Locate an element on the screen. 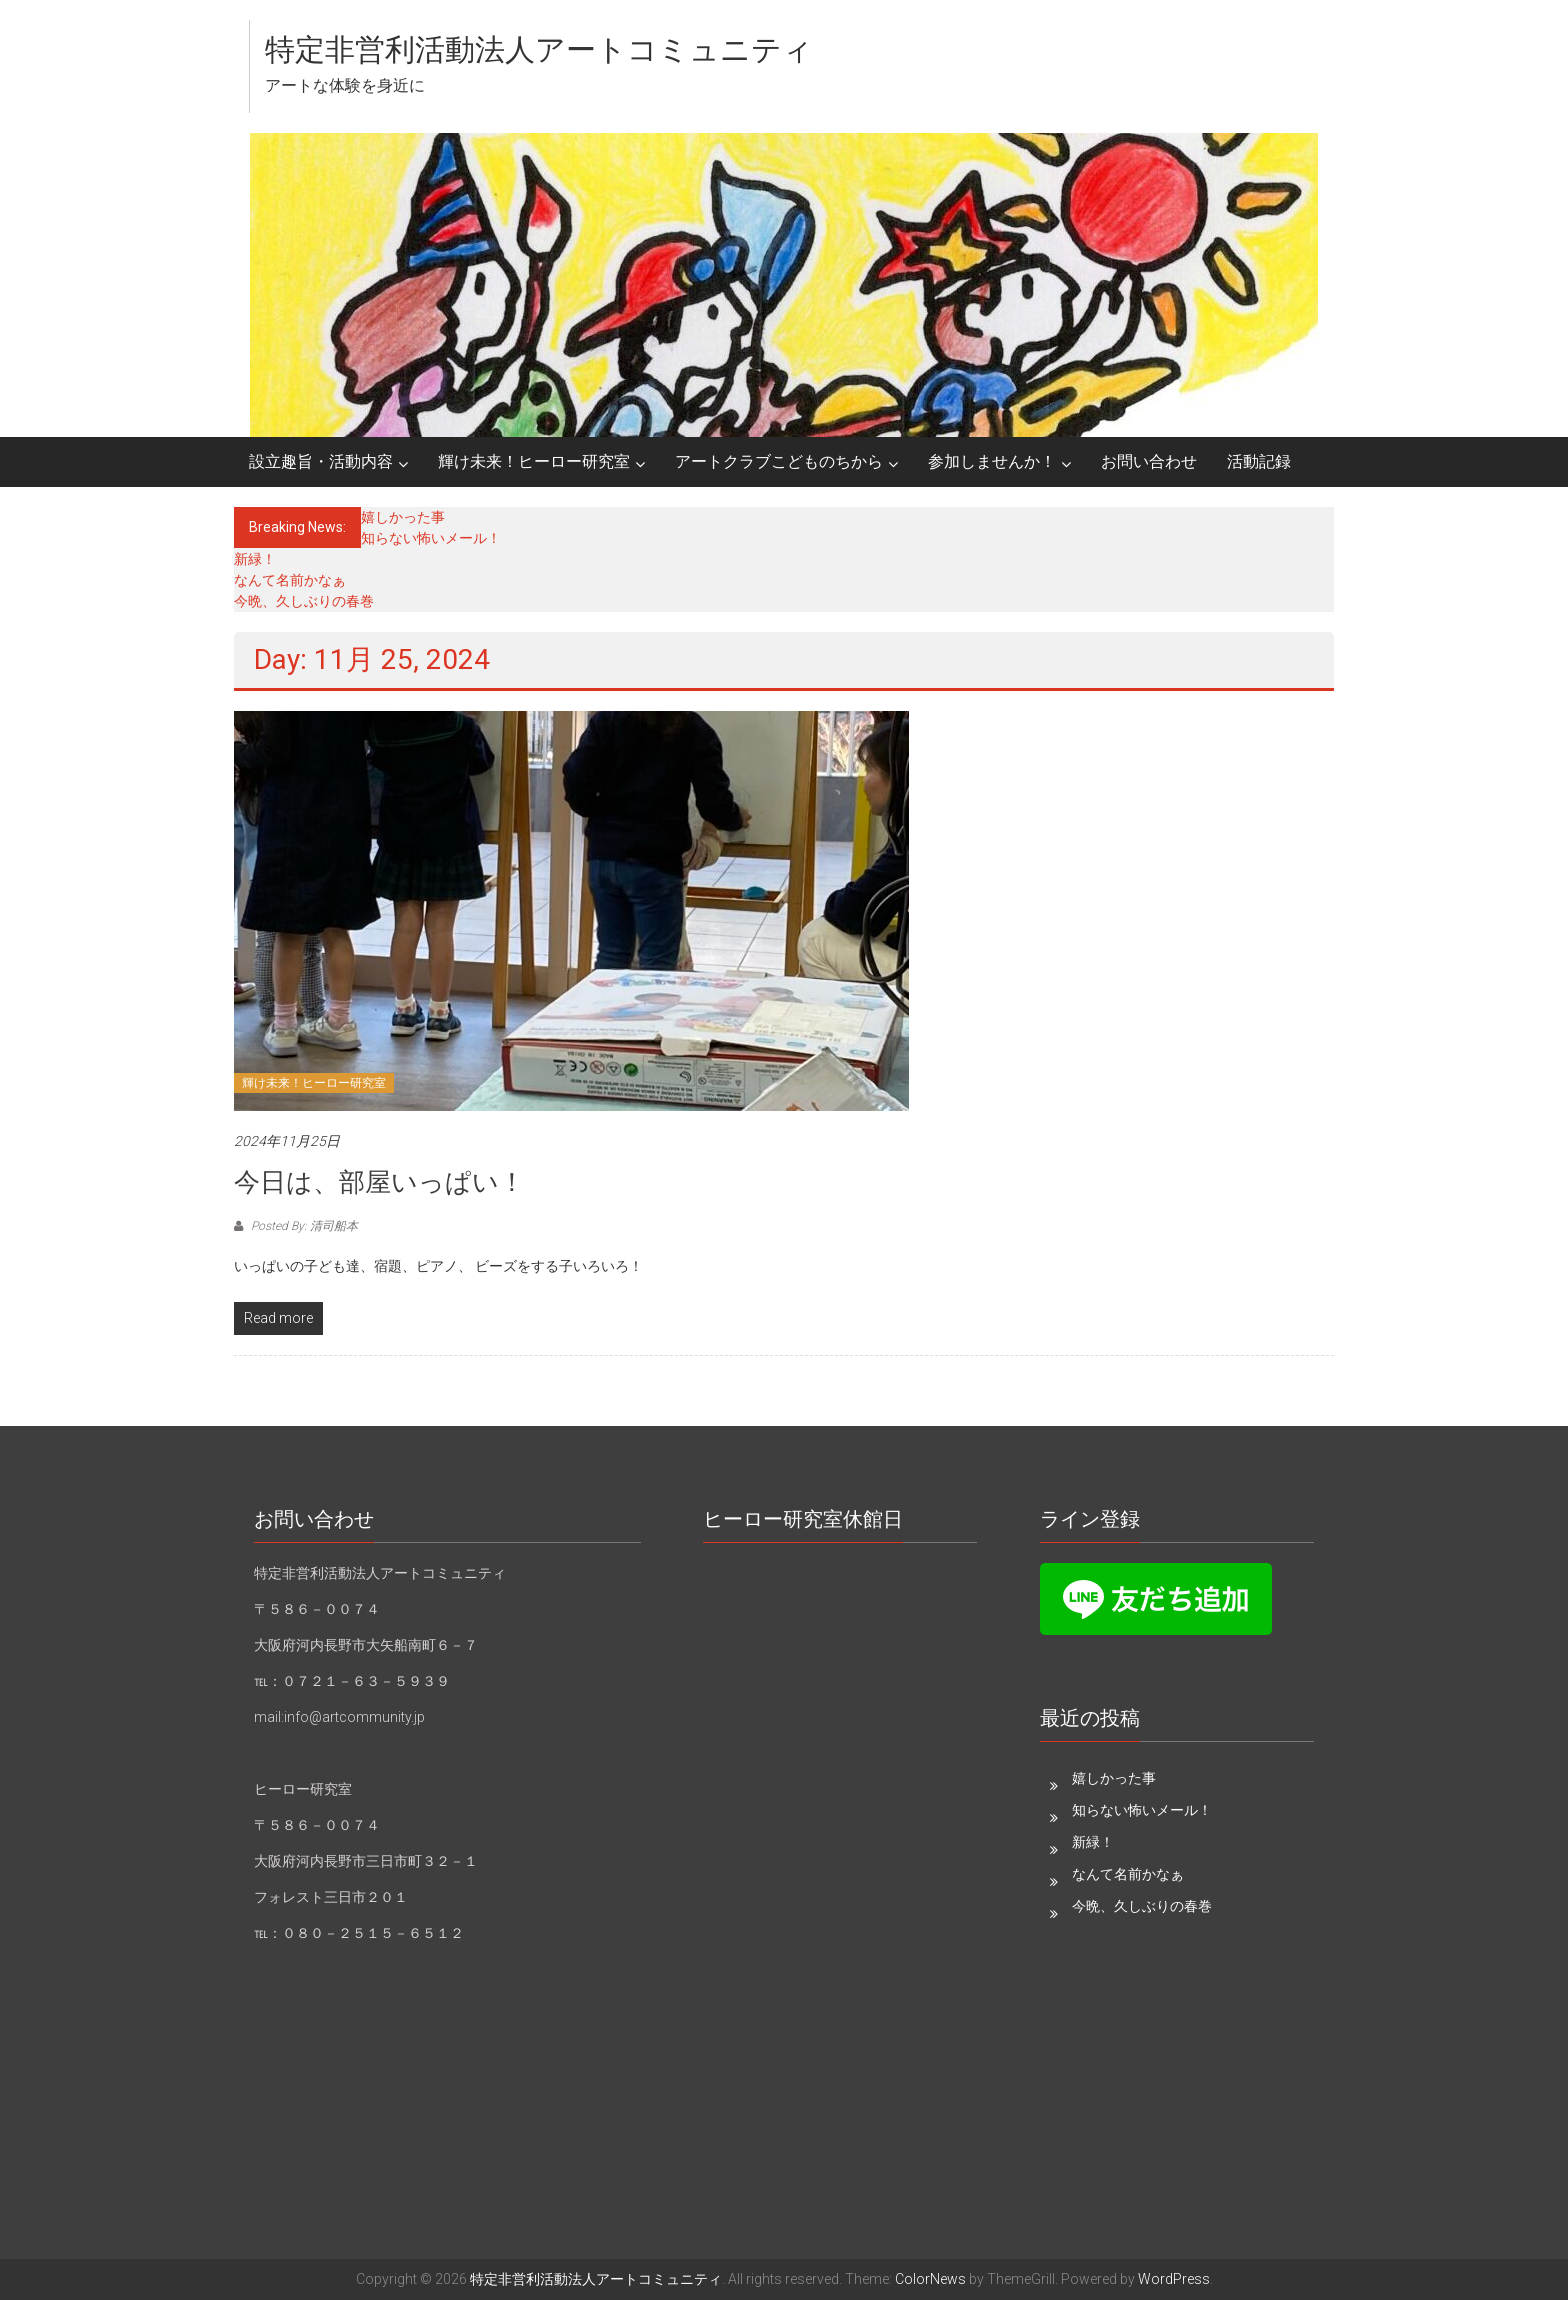  新緑！ is located at coordinates (255, 559).